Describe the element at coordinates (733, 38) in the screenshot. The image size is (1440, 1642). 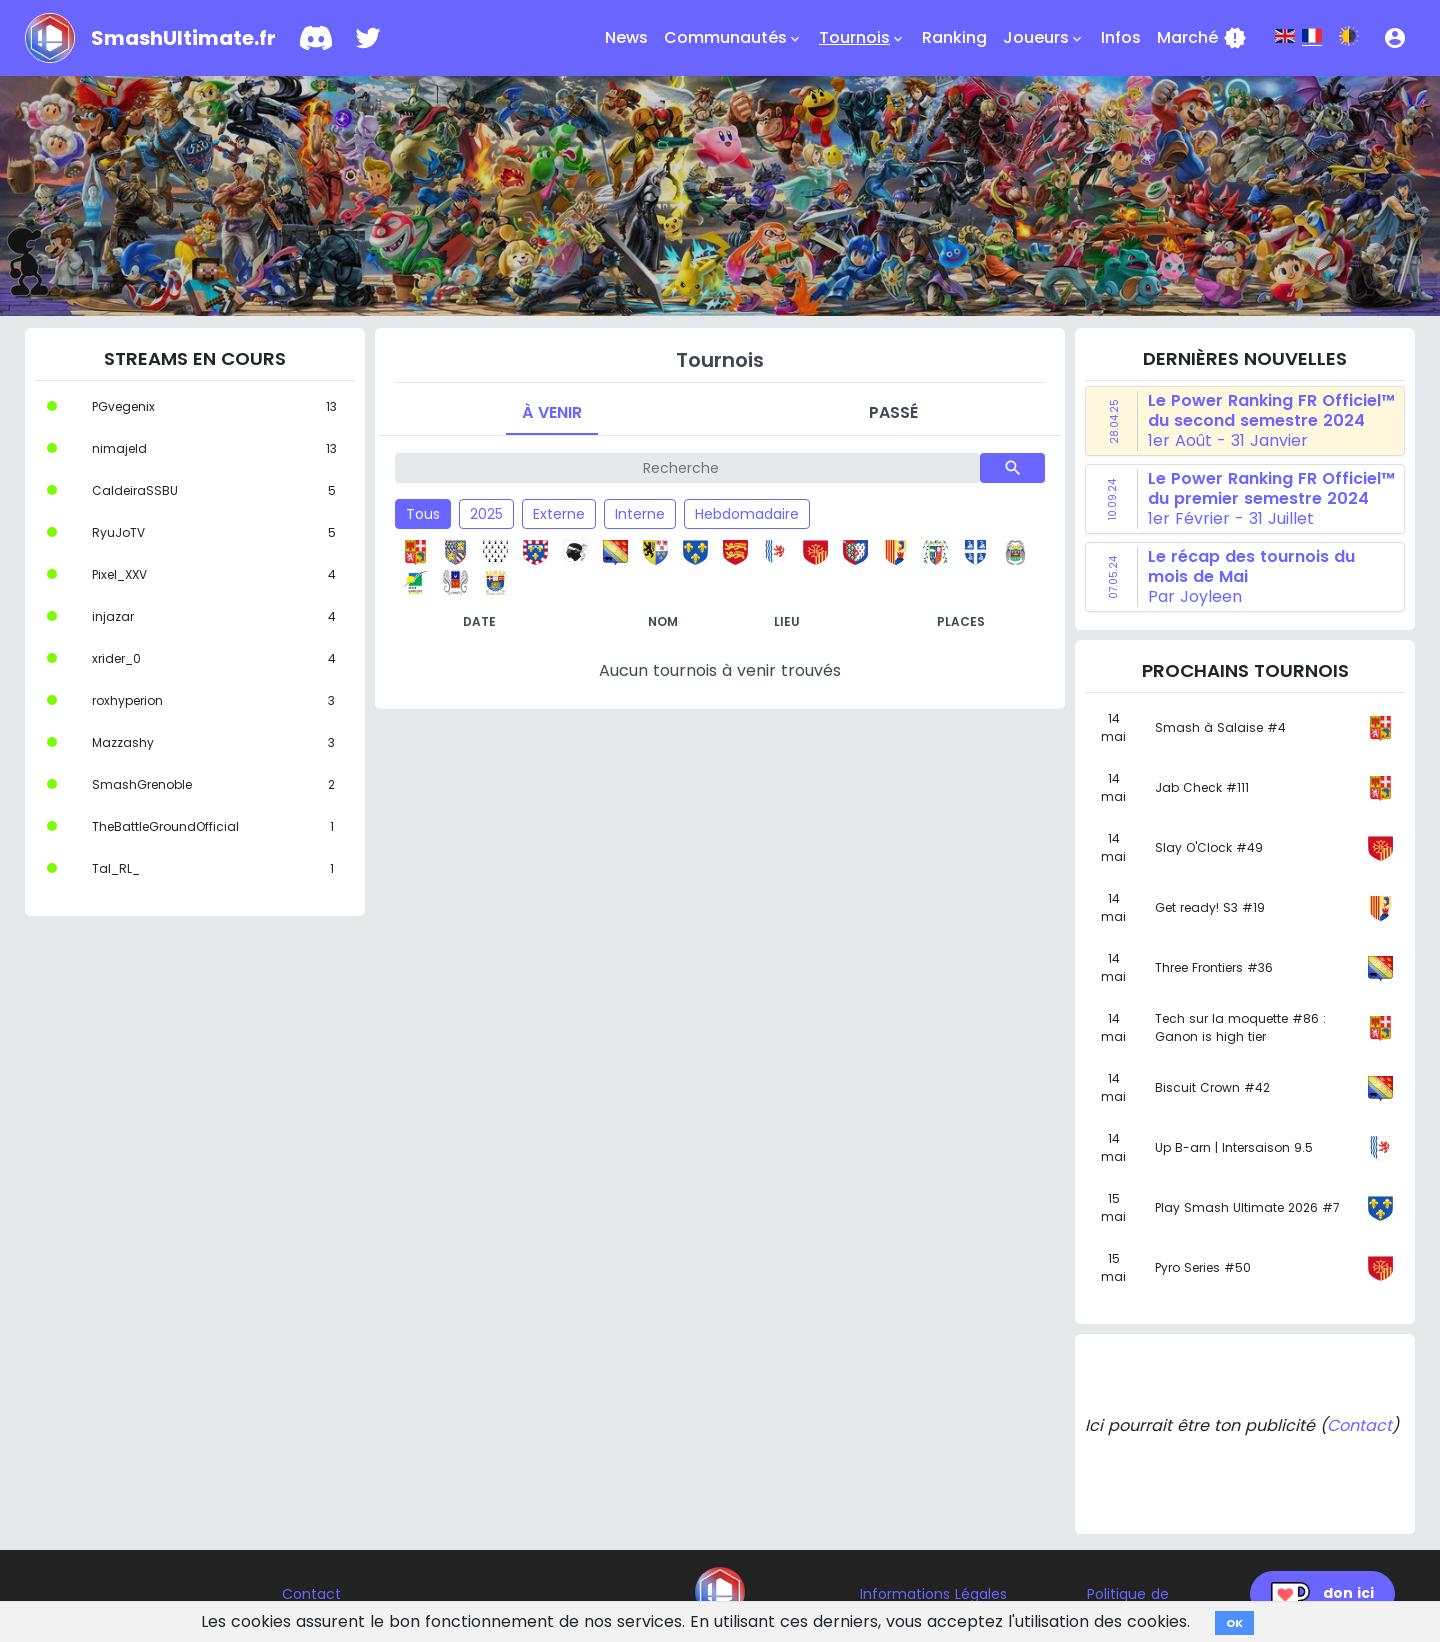
I see `Communautés [button]` at that location.